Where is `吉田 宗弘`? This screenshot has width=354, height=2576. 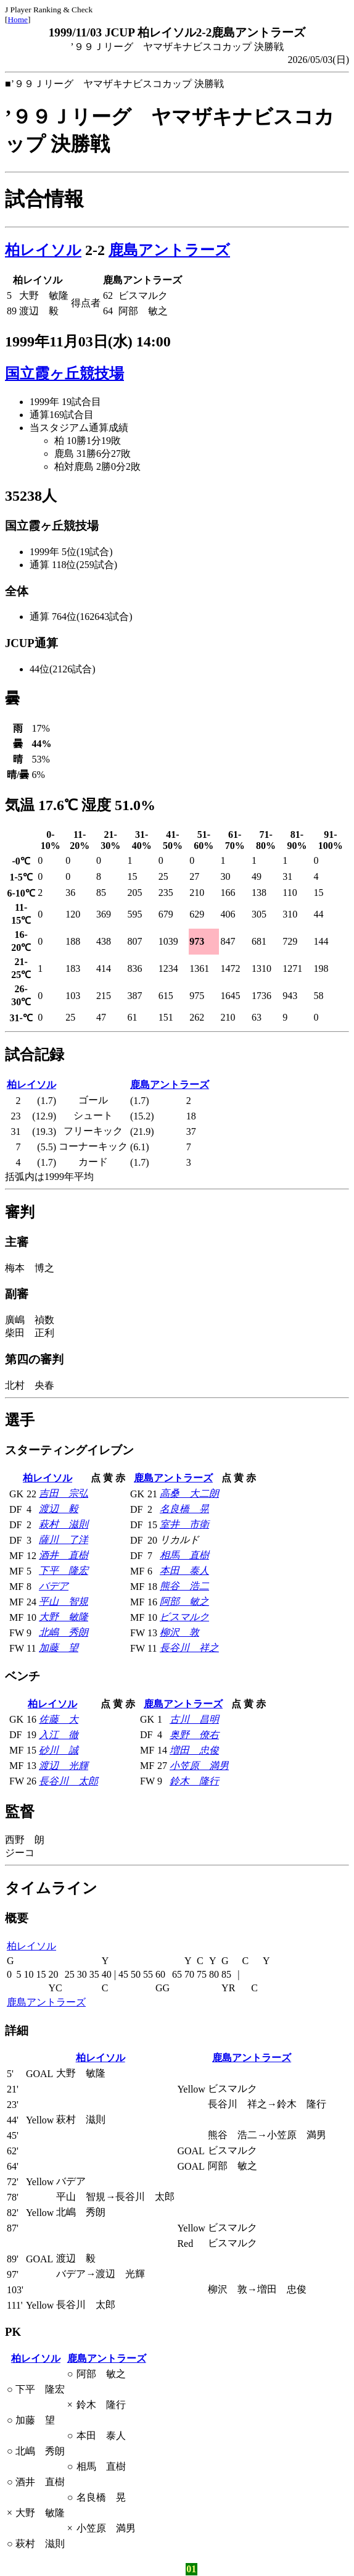
吉田 宗弘 is located at coordinates (63, 1493).